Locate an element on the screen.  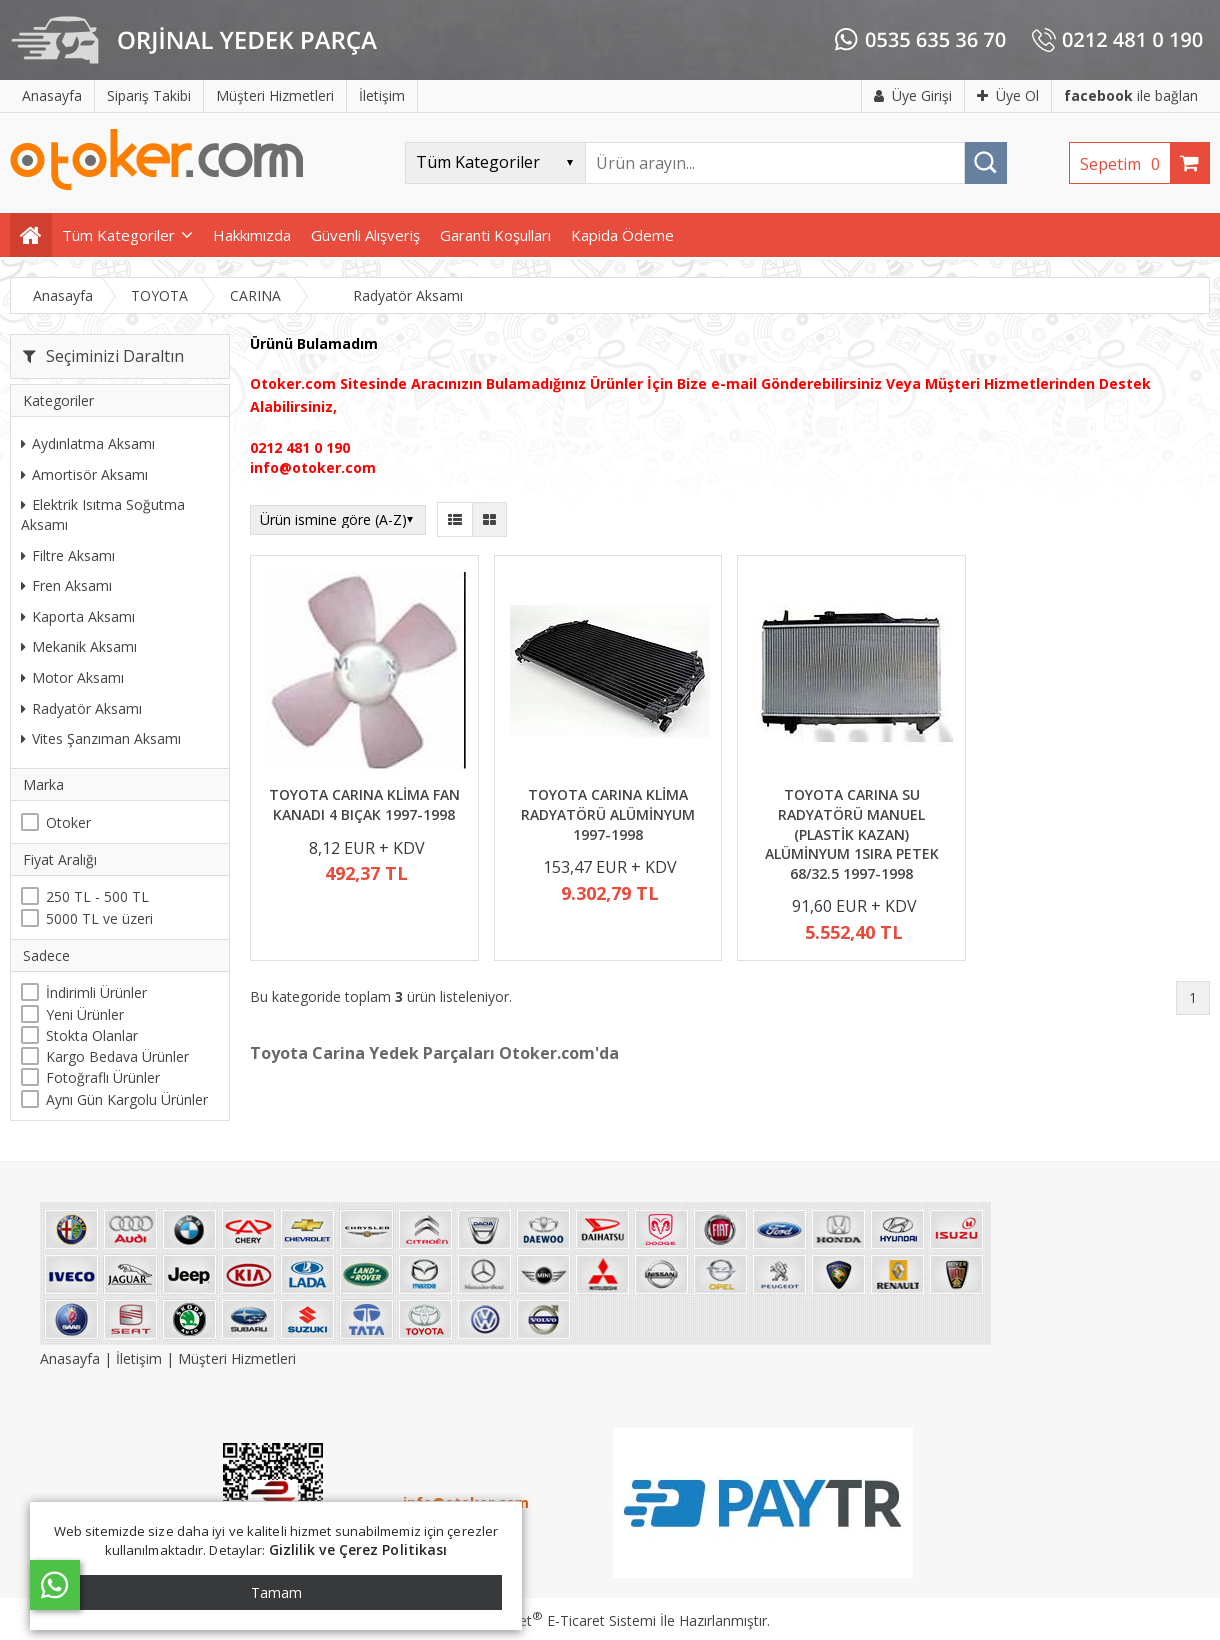
İletişim is located at coordinates (139, 1358).